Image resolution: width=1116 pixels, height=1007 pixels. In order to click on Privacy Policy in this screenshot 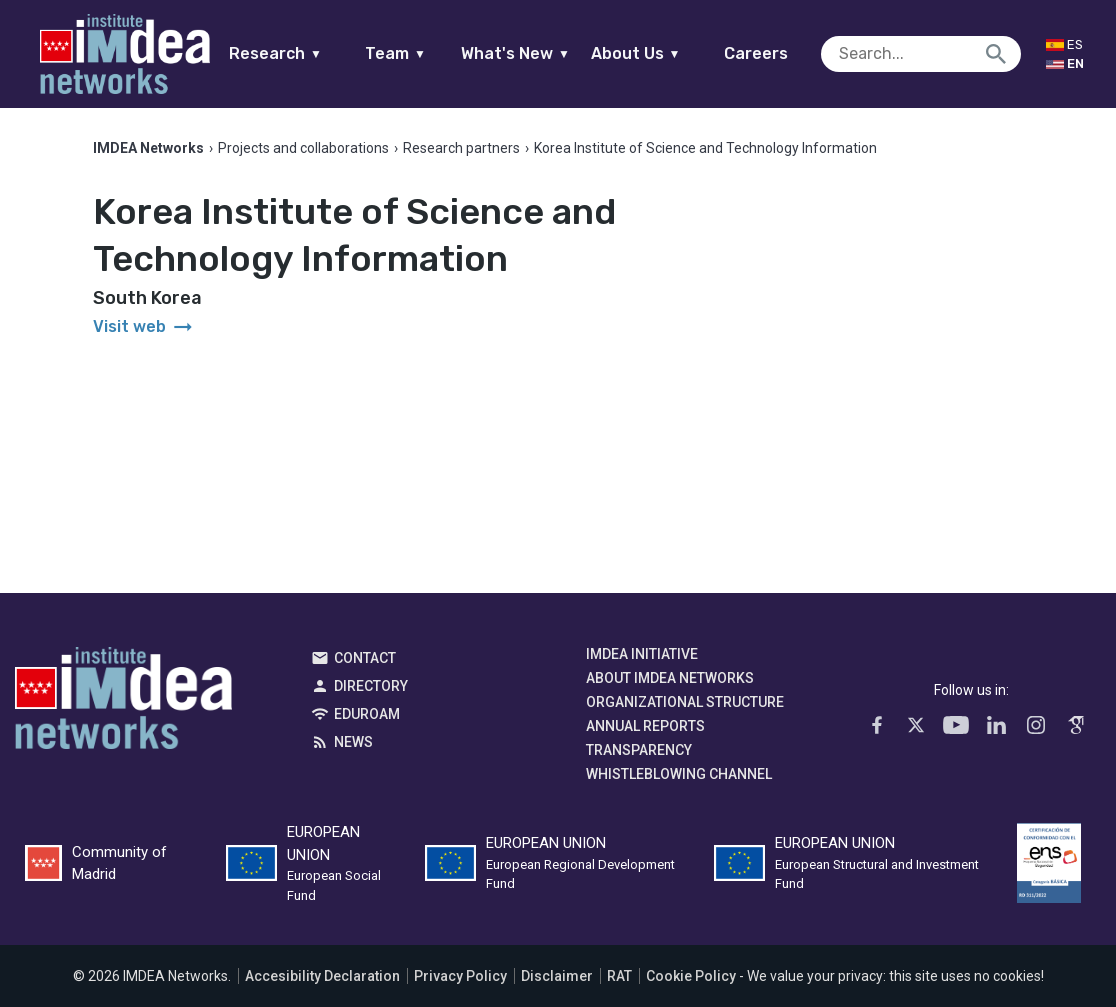, I will do `click(460, 976)`.